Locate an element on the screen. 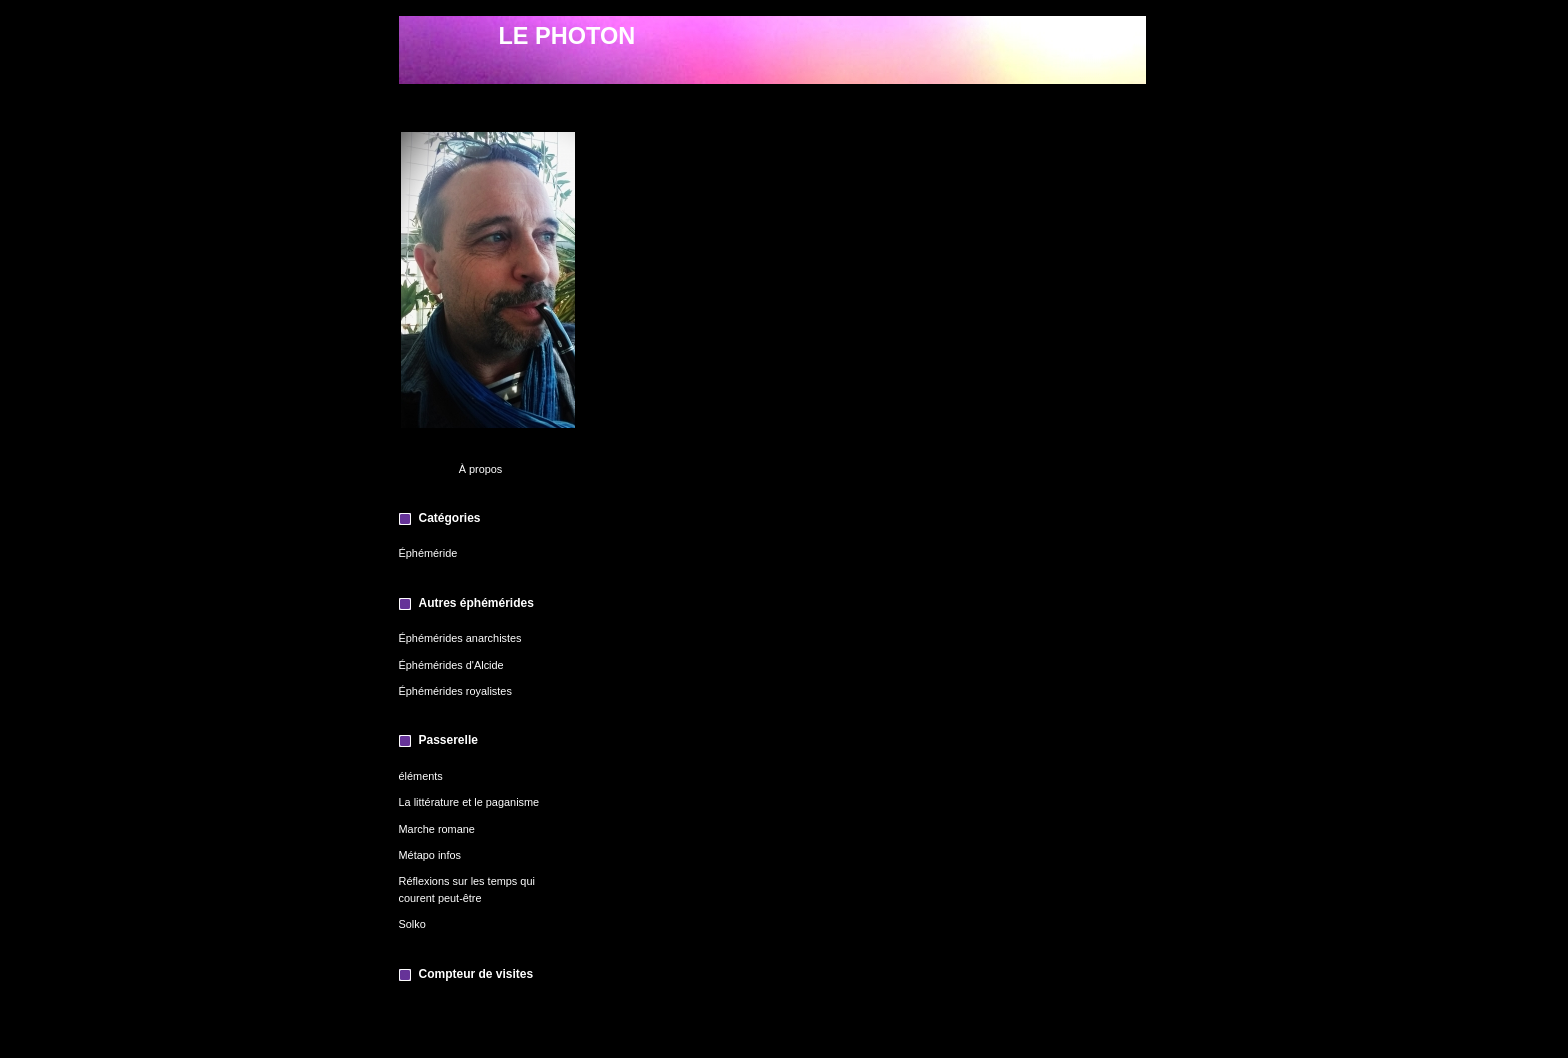 This screenshot has height=1058, width=1568. Éphéméride is located at coordinates (428, 553).